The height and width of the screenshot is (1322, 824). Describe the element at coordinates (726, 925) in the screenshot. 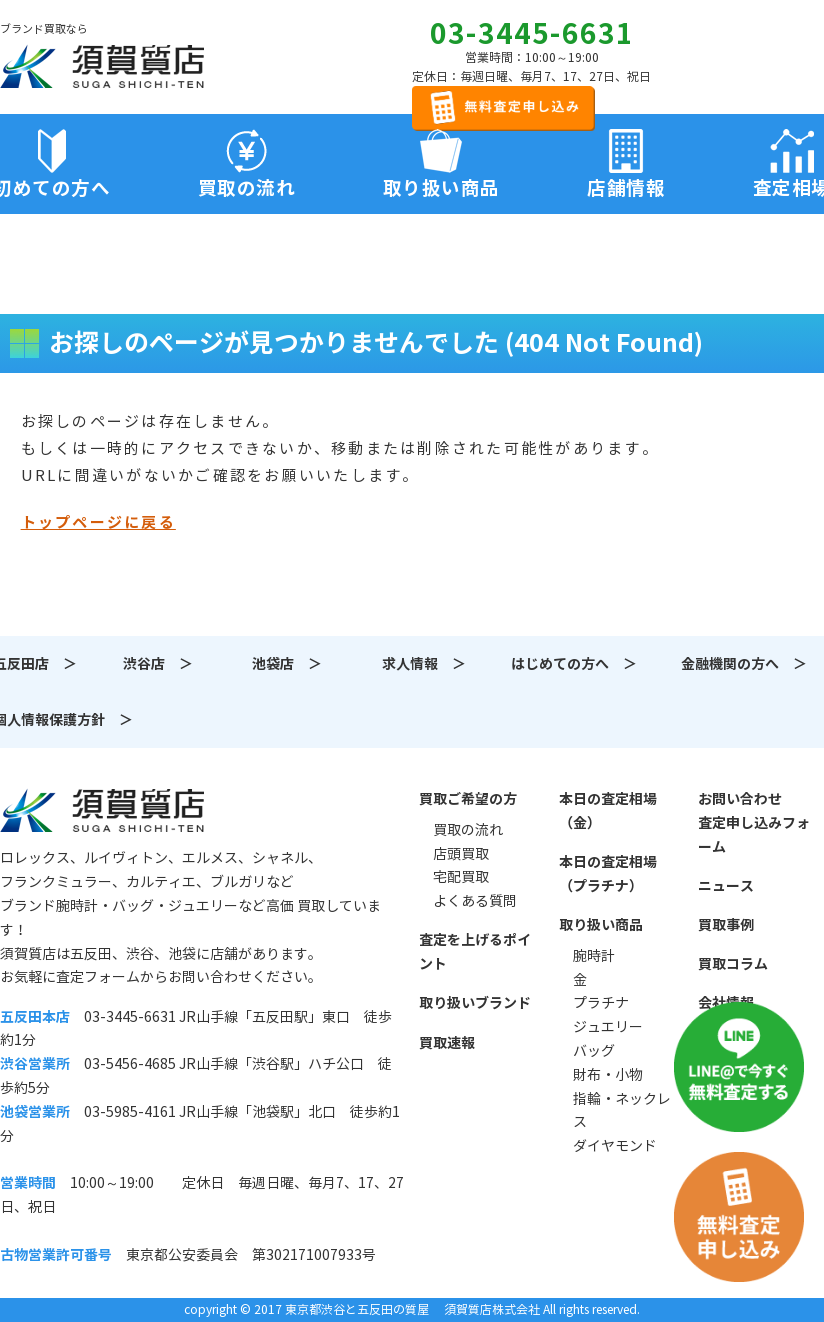

I see `買取事例` at that location.